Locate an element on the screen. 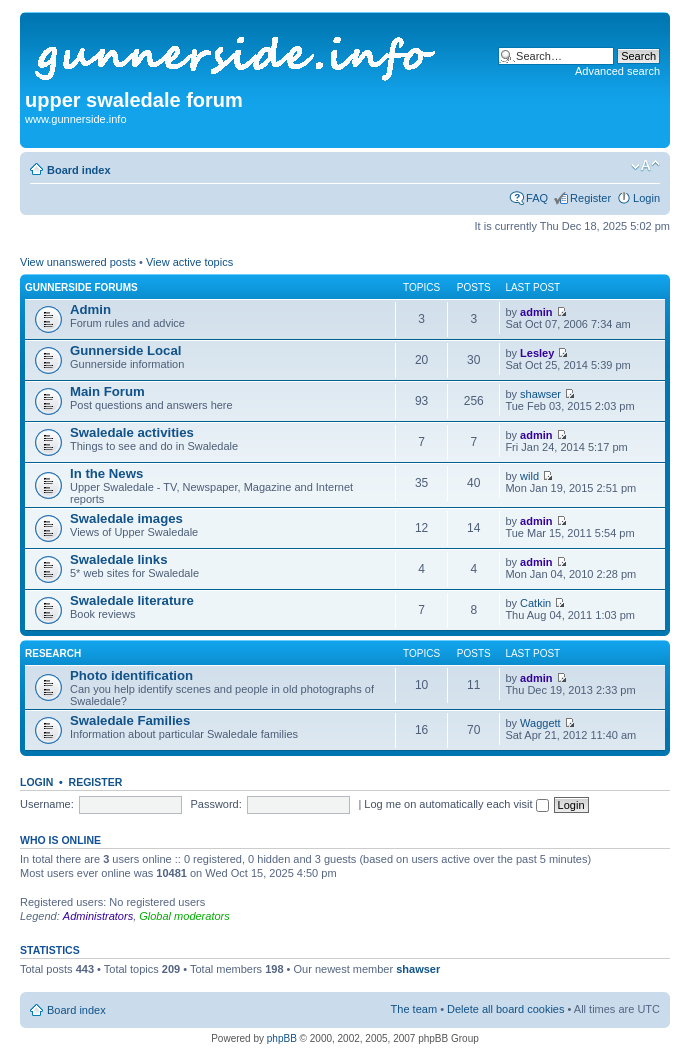 The image size is (690, 1061). Username: is located at coordinates (47, 804).